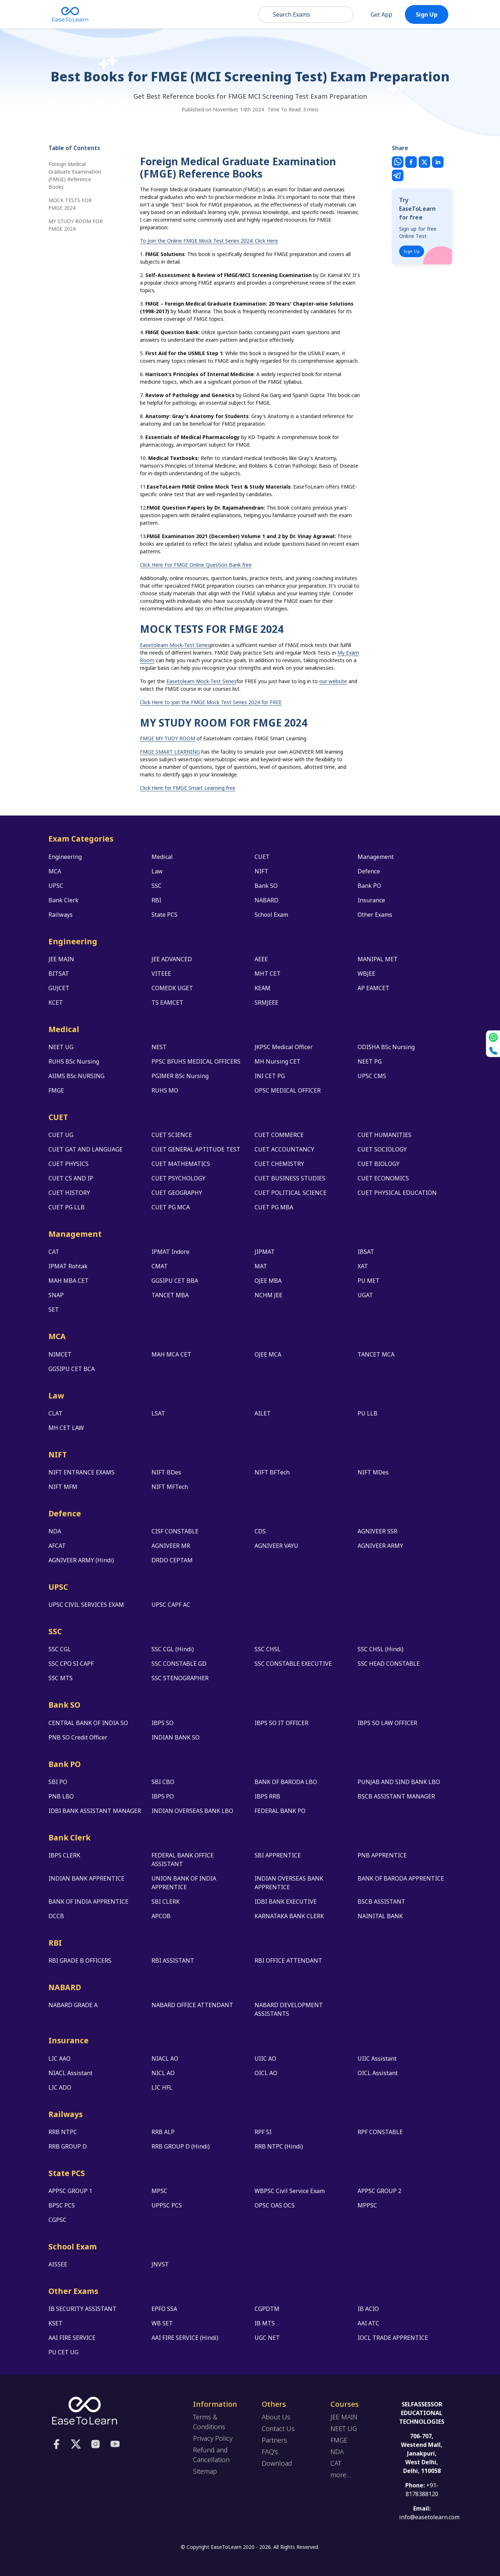 This screenshot has width=500, height=2576. I want to click on IBPS CLERK, so click(64, 1855).